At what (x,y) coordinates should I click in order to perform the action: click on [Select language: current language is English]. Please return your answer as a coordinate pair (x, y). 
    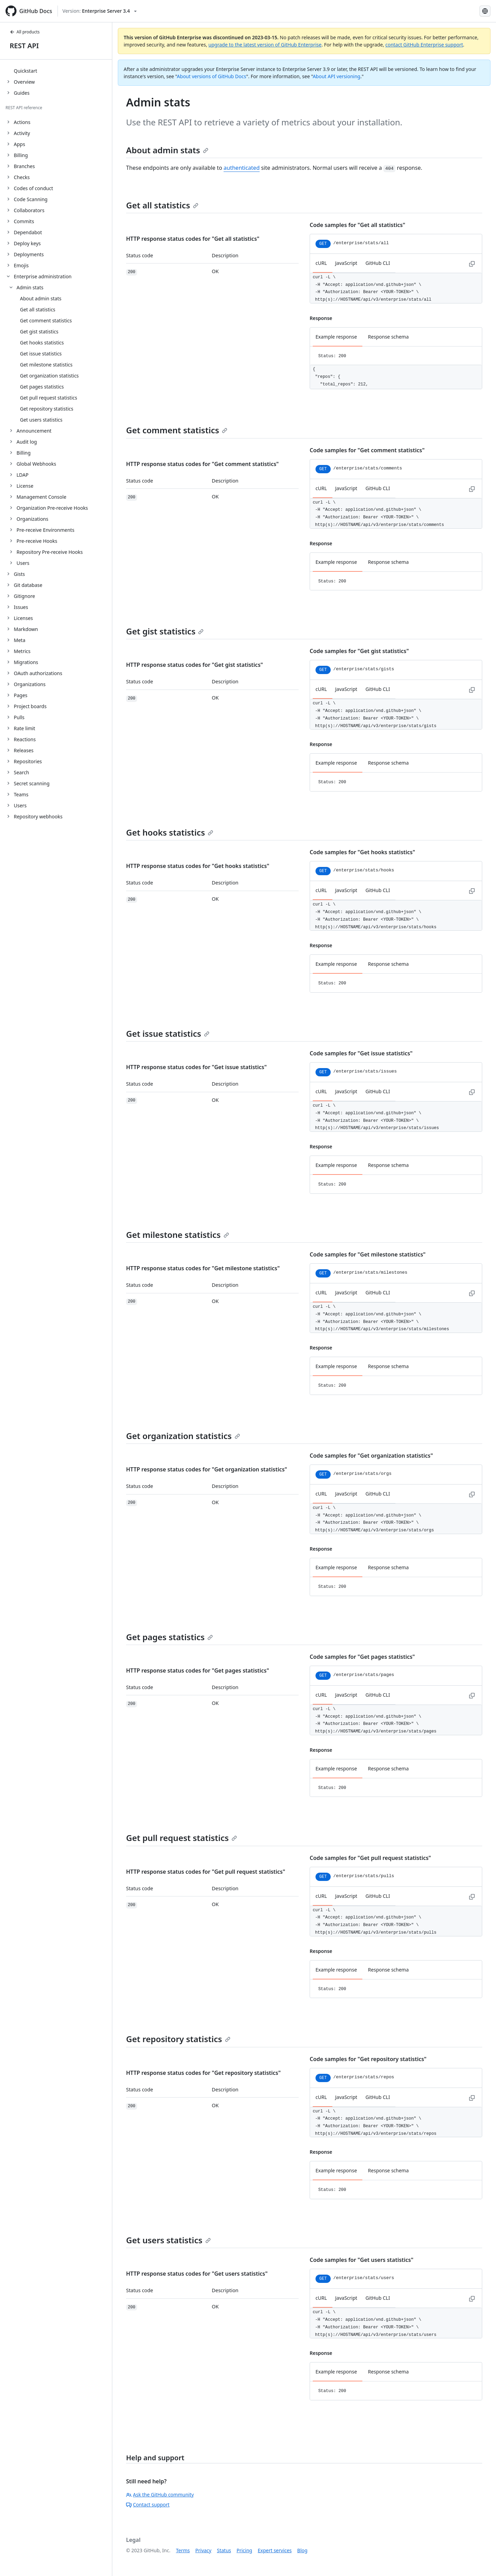
    Looking at the image, I should click on (484, 11).